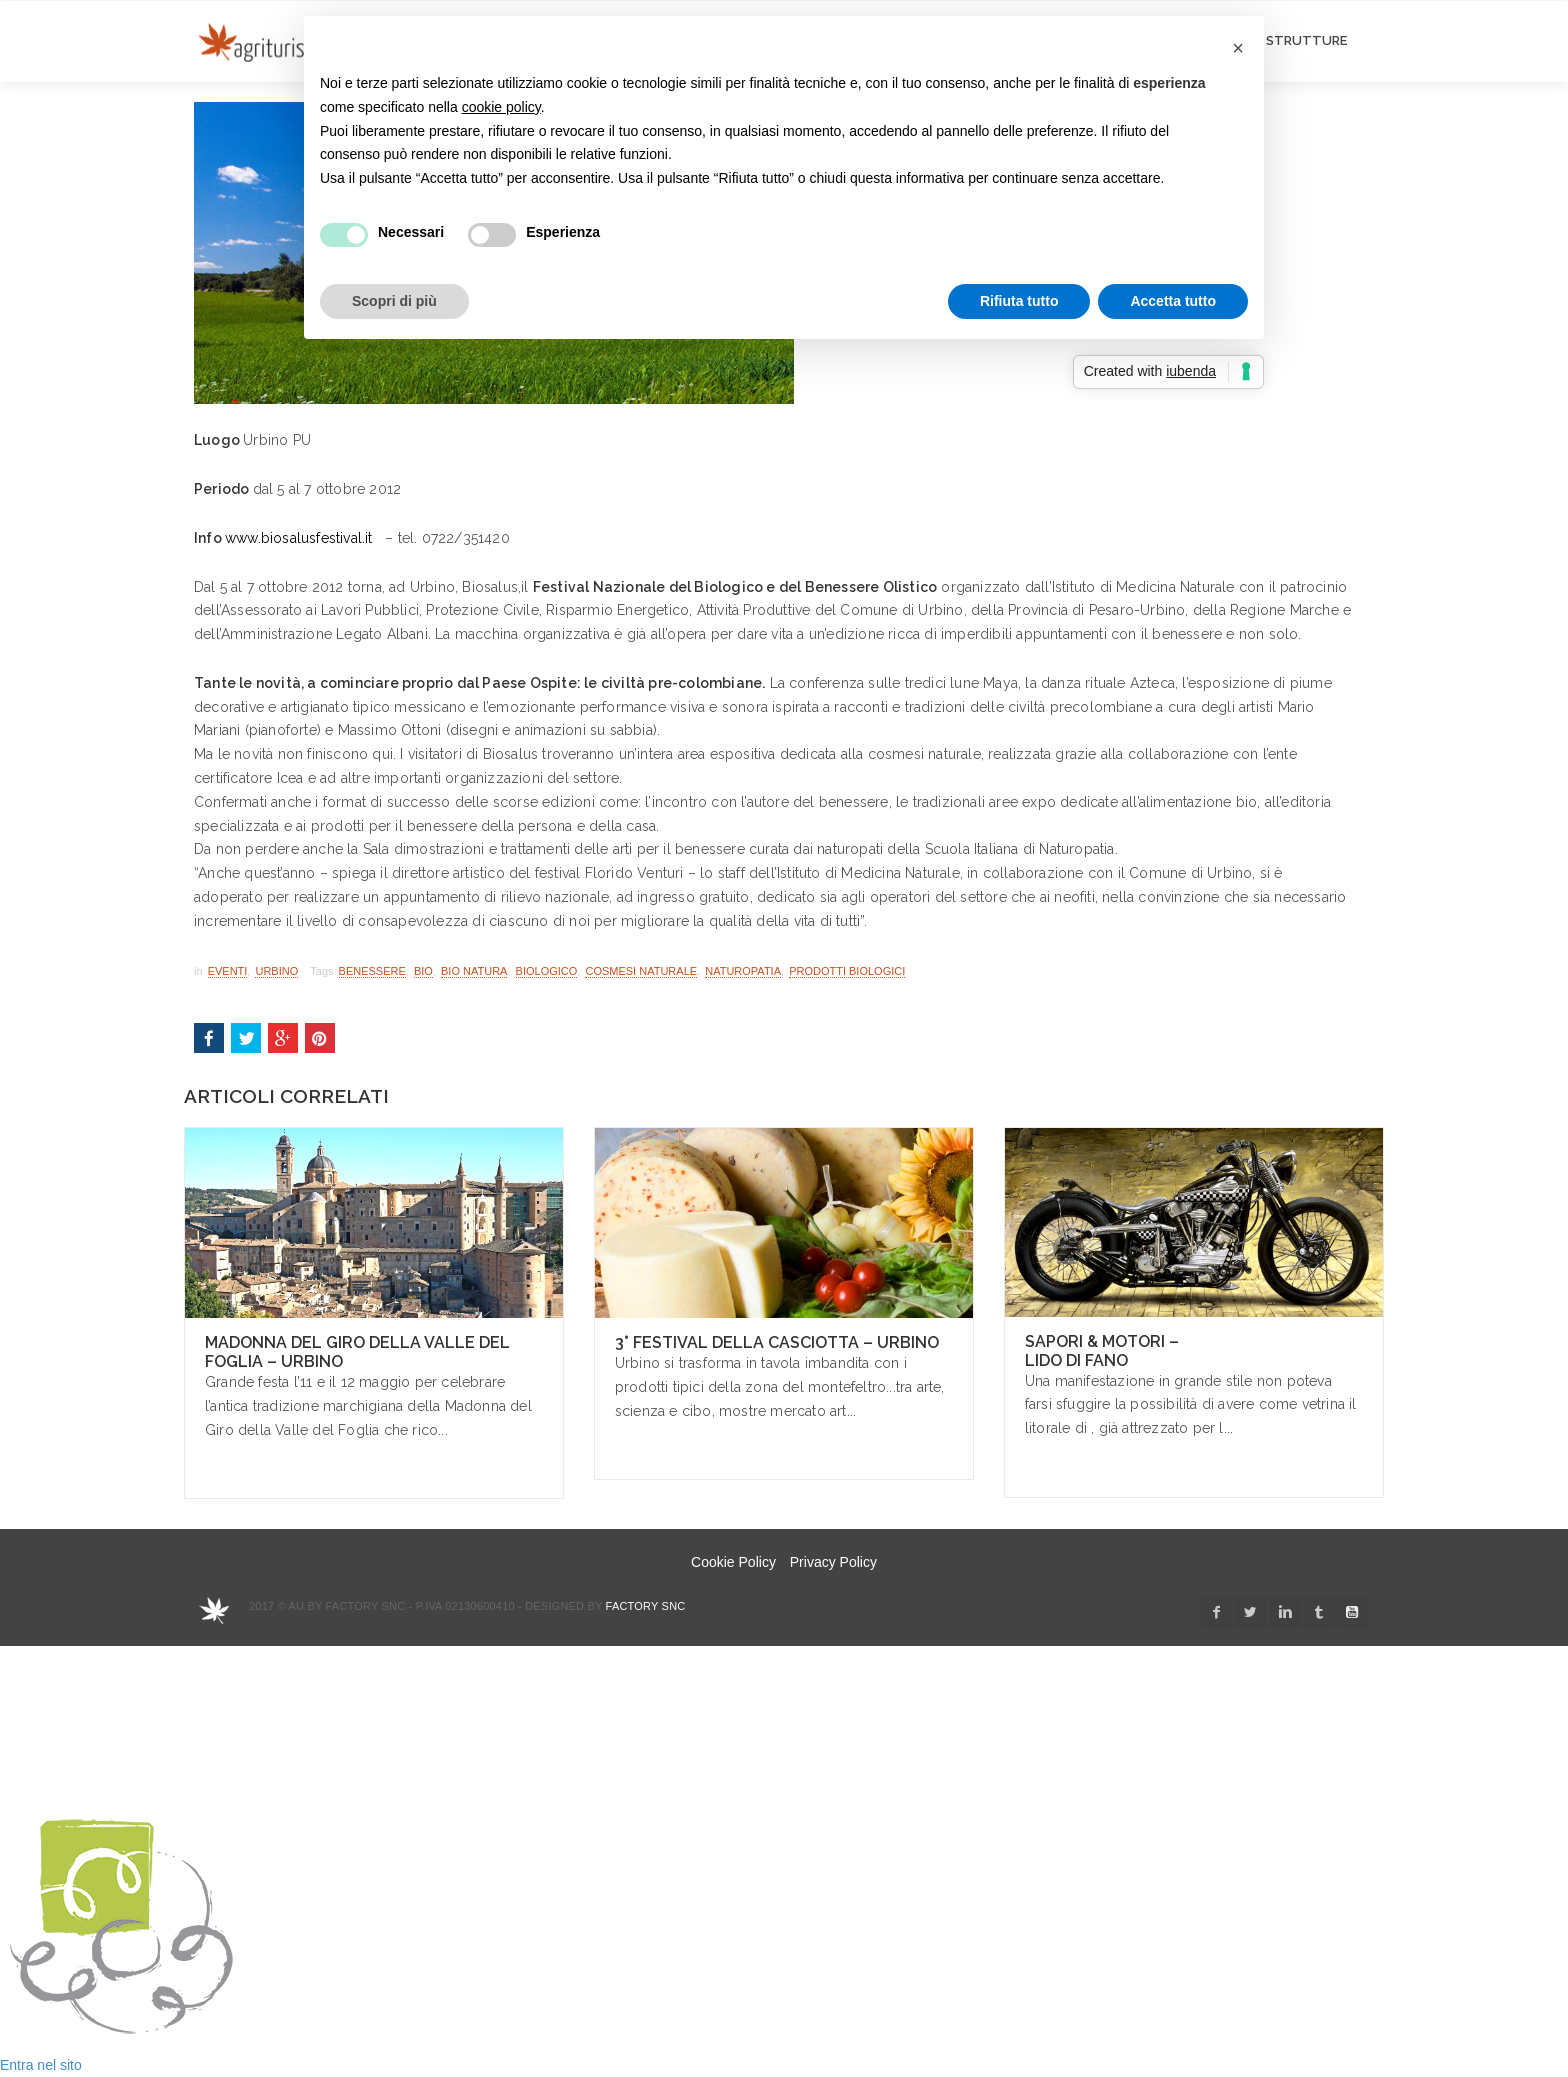 This screenshot has width=1568, height=2077. Describe the element at coordinates (733, 1562) in the screenshot. I see `Cookie Policy` at that location.